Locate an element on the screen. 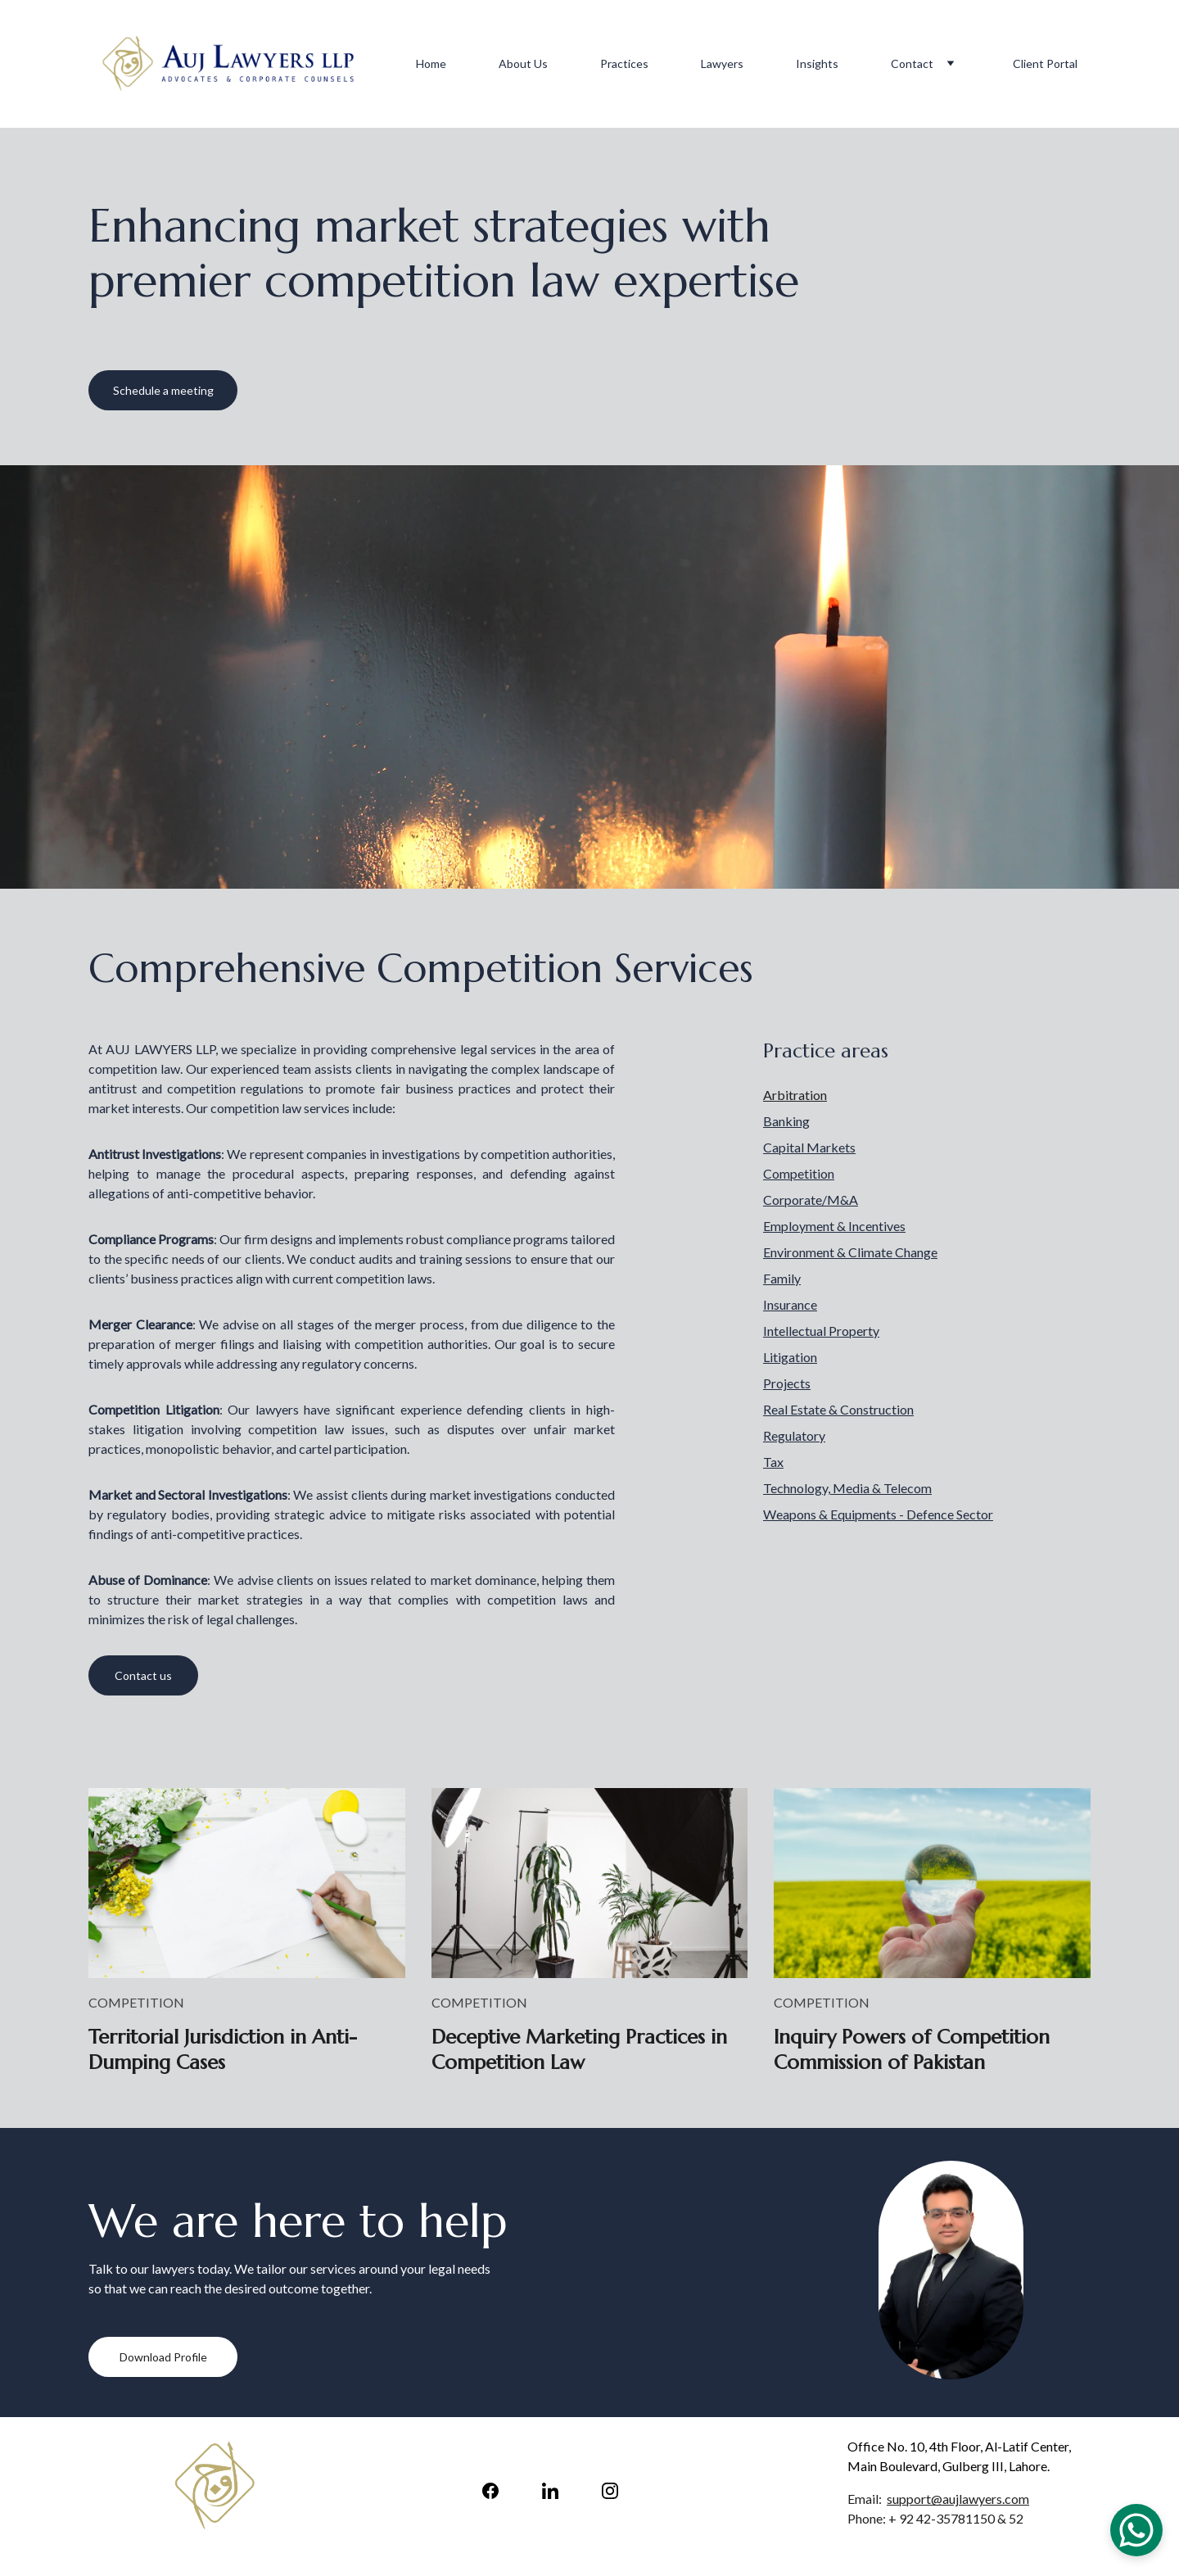 This screenshot has height=2576, width=1179. Real Estate & Construction is located at coordinates (838, 1409).